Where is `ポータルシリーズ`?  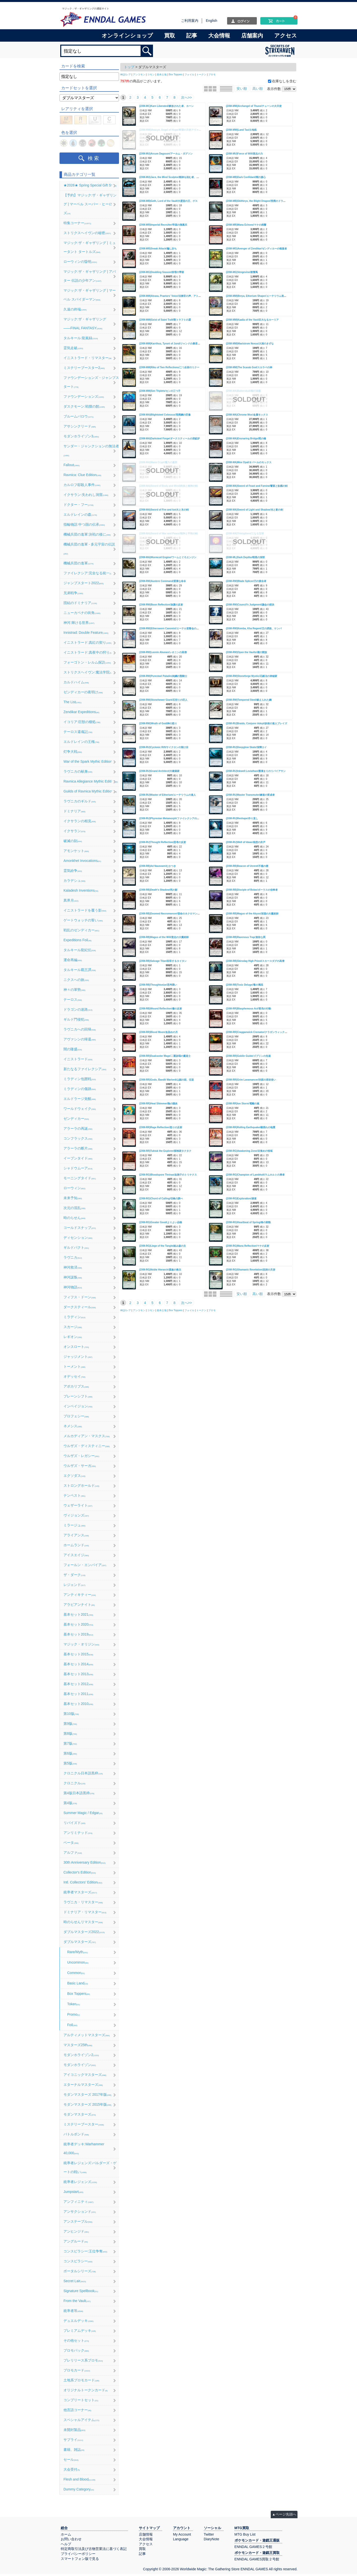
ポータルシリーズ is located at coordinates (79, 2271).